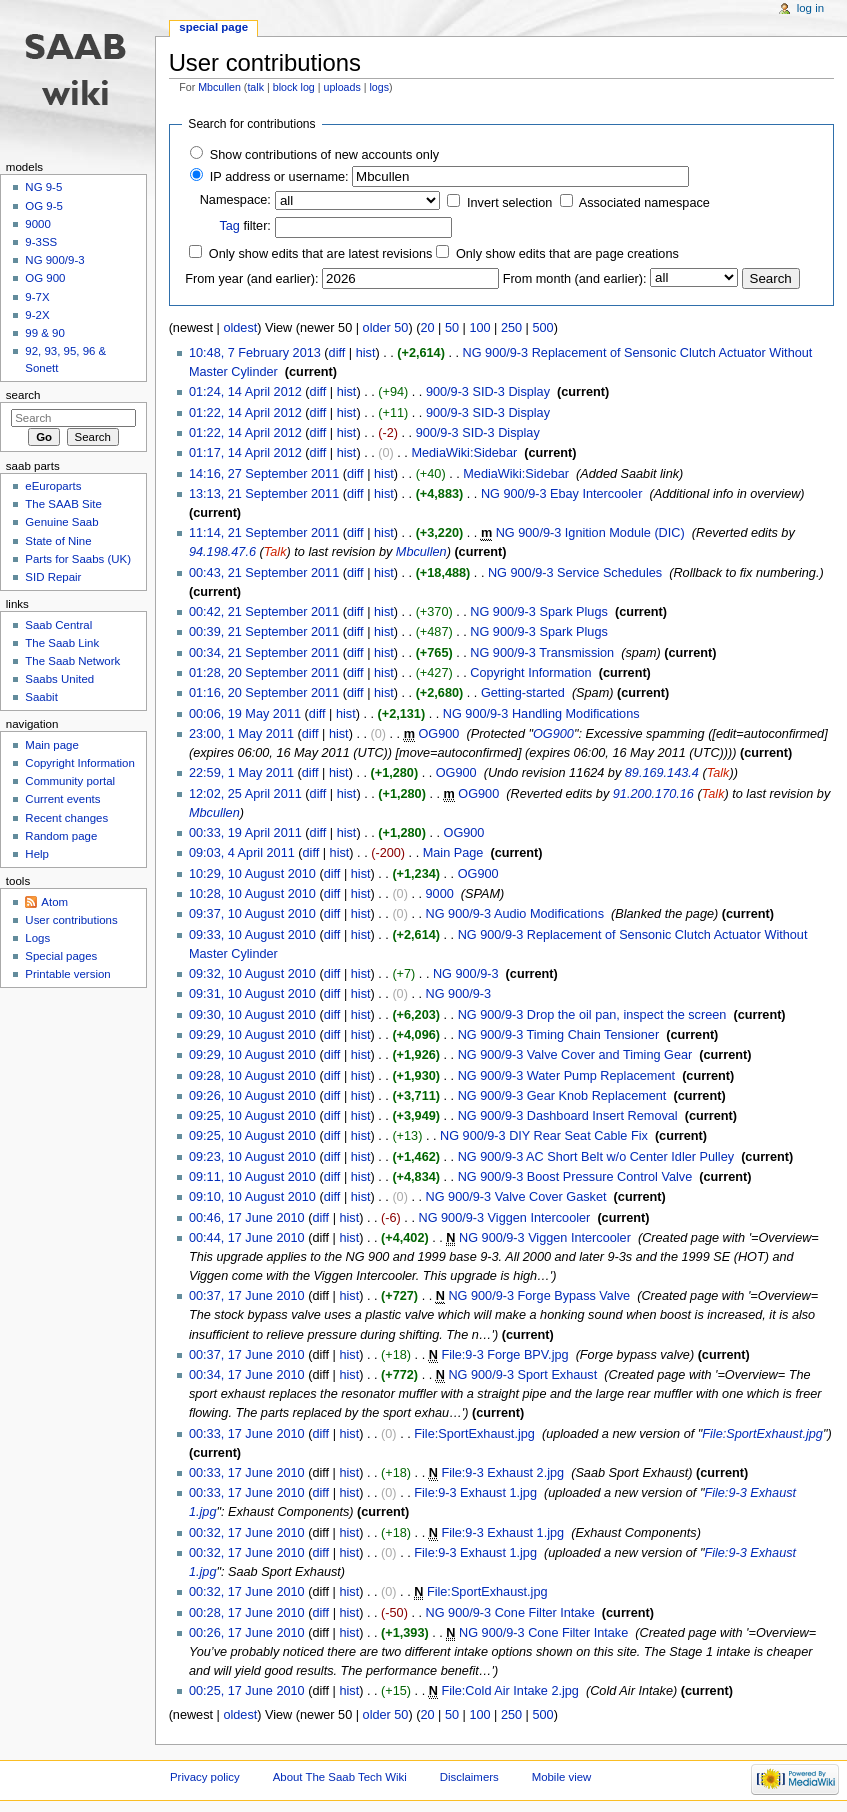 This screenshot has width=847, height=1812. What do you see at coordinates (252, 1035) in the screenshot?
I see `09:29, 10 August 2010` at bounding box center [252, 1035].